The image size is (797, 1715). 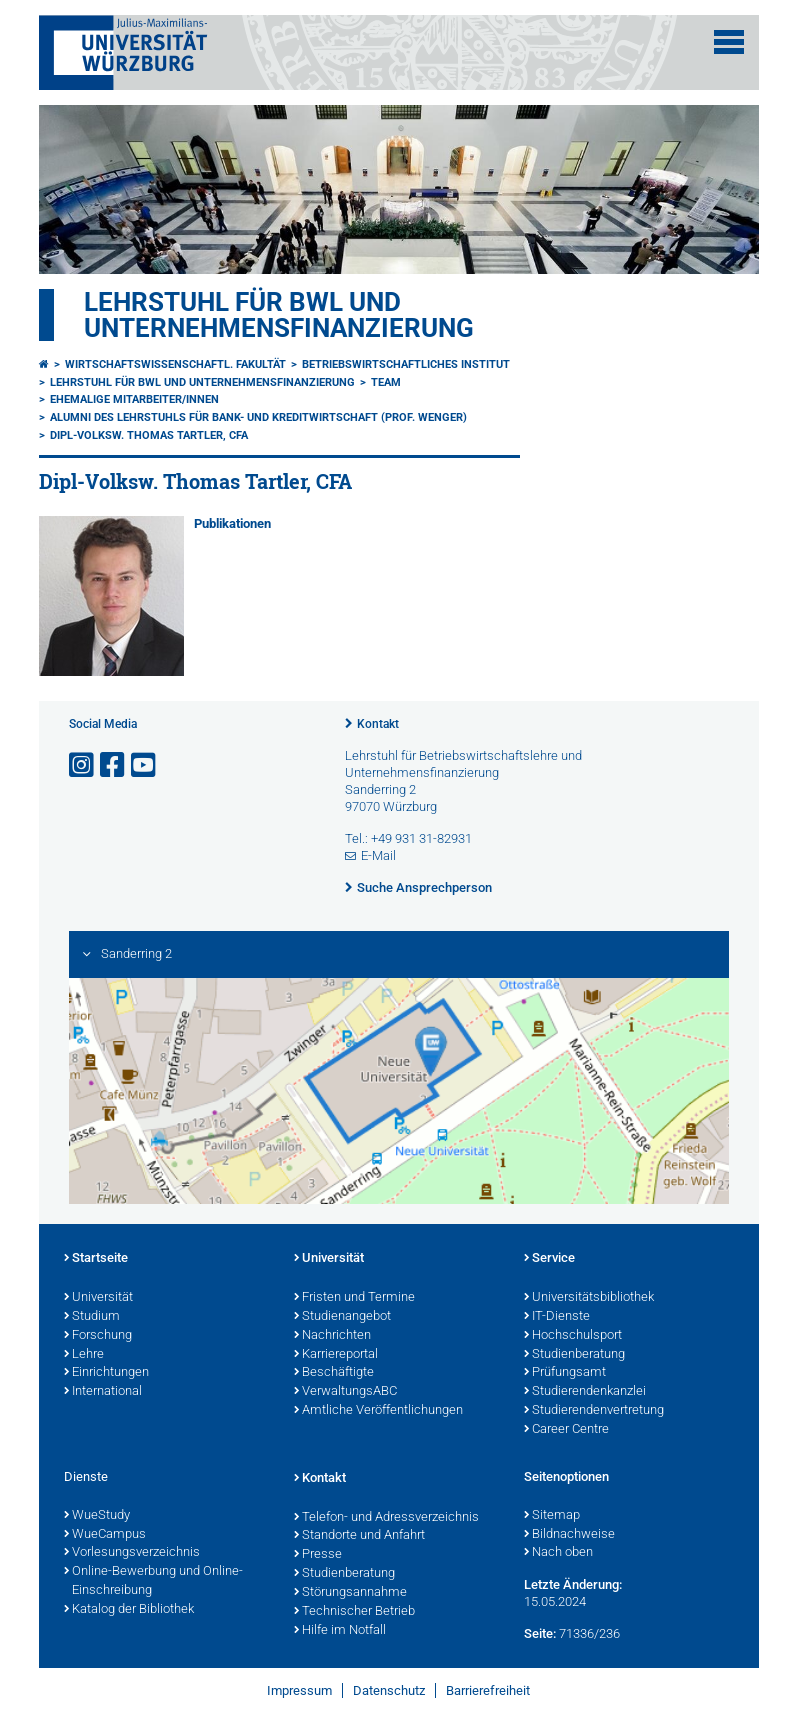 What do you see at coordinates (92, 1317) in the screenshot?
I see `Studium` at bounding box center [92, 1317].